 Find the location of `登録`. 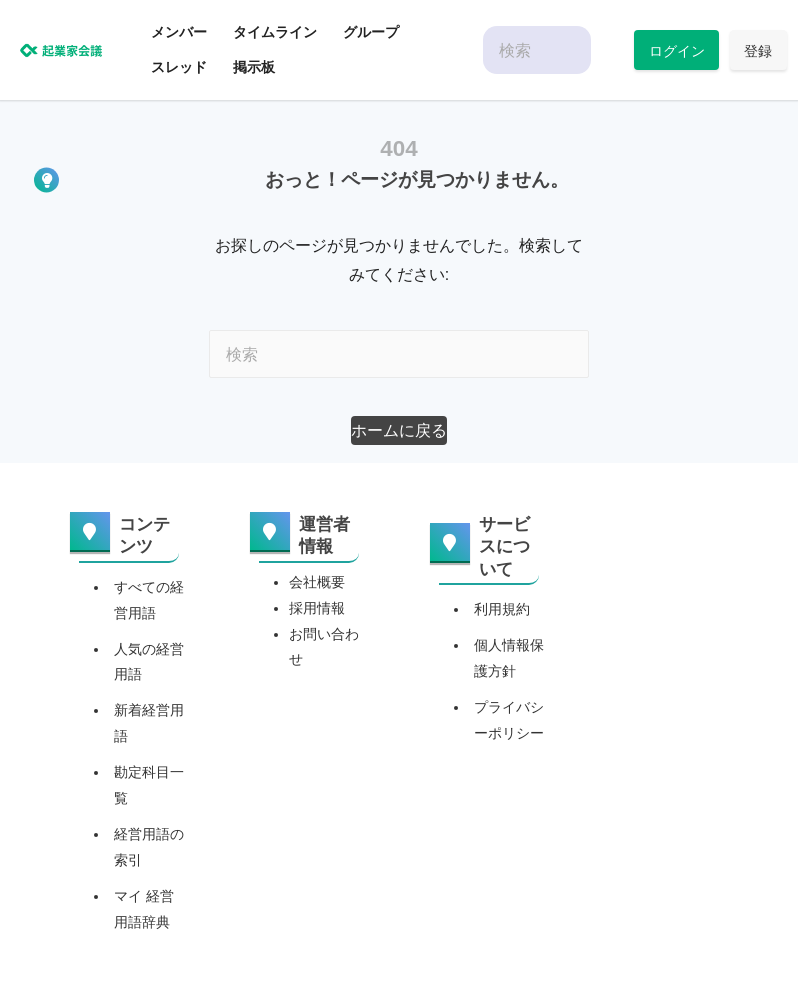

登録 is located at coordinates (758, 50).